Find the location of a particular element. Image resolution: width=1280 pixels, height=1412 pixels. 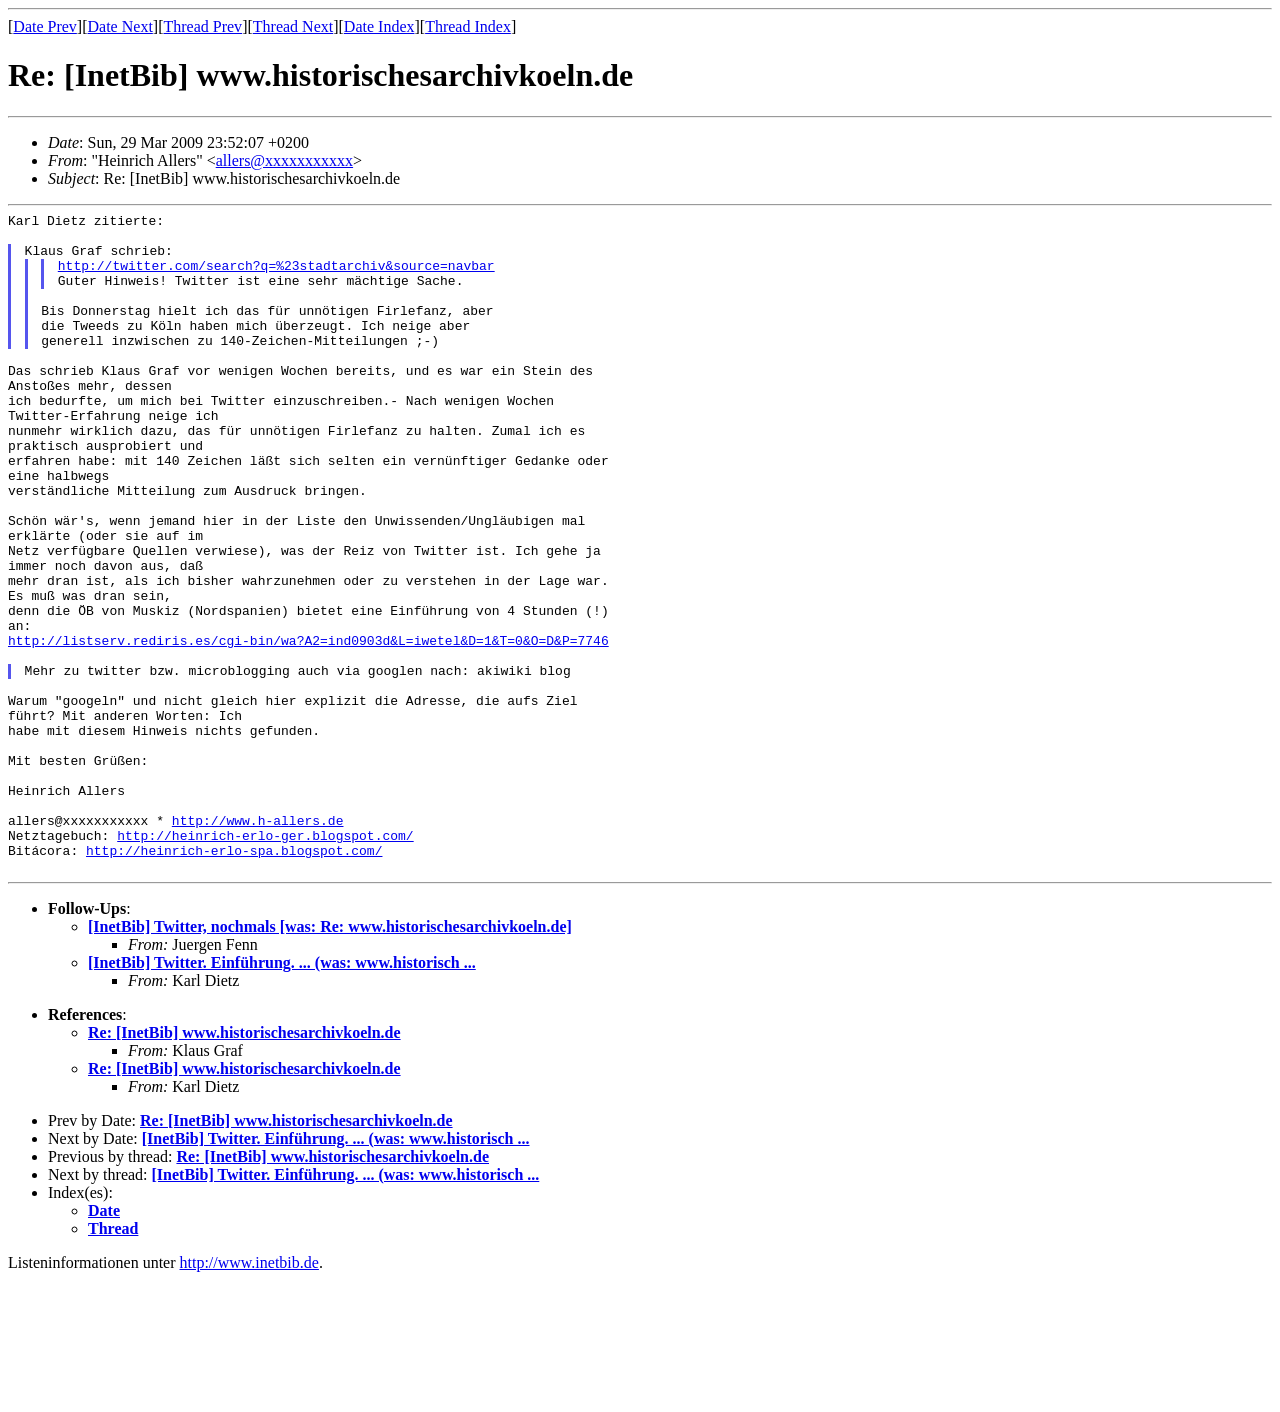

Date Index is located at coordinates (379, 26).